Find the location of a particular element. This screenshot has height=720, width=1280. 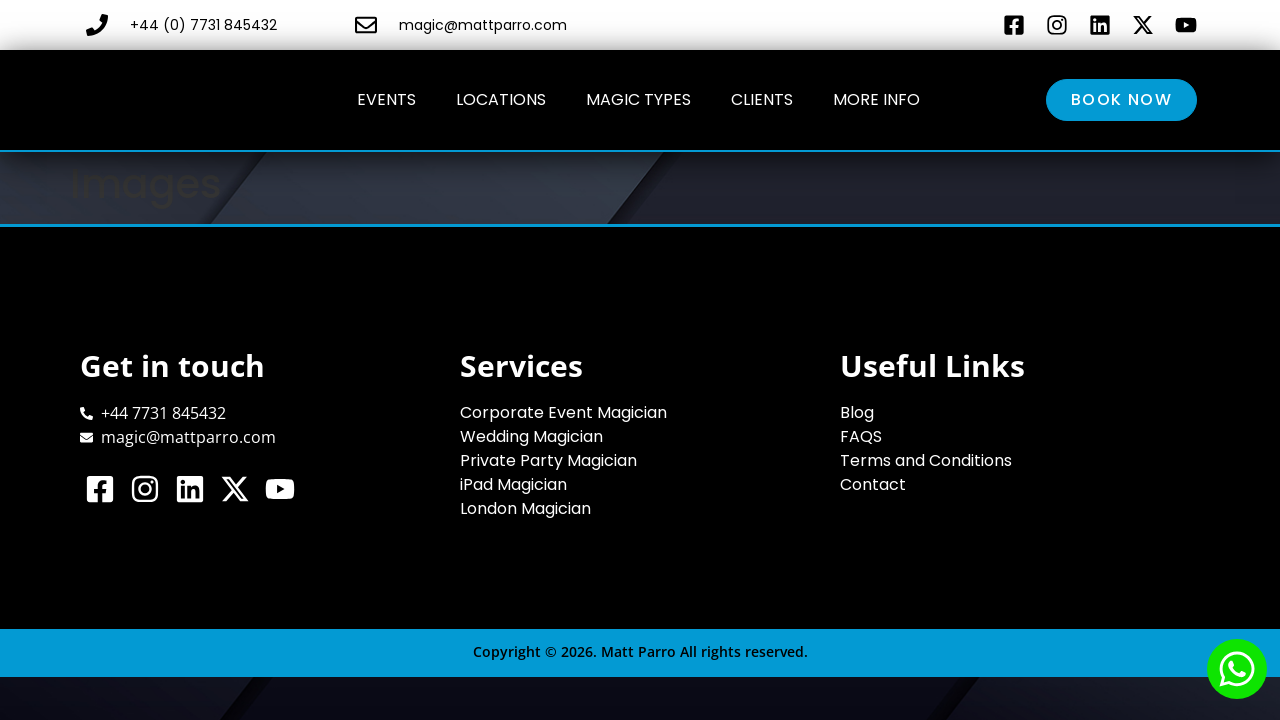

Events is located at coordinates (386, 99).